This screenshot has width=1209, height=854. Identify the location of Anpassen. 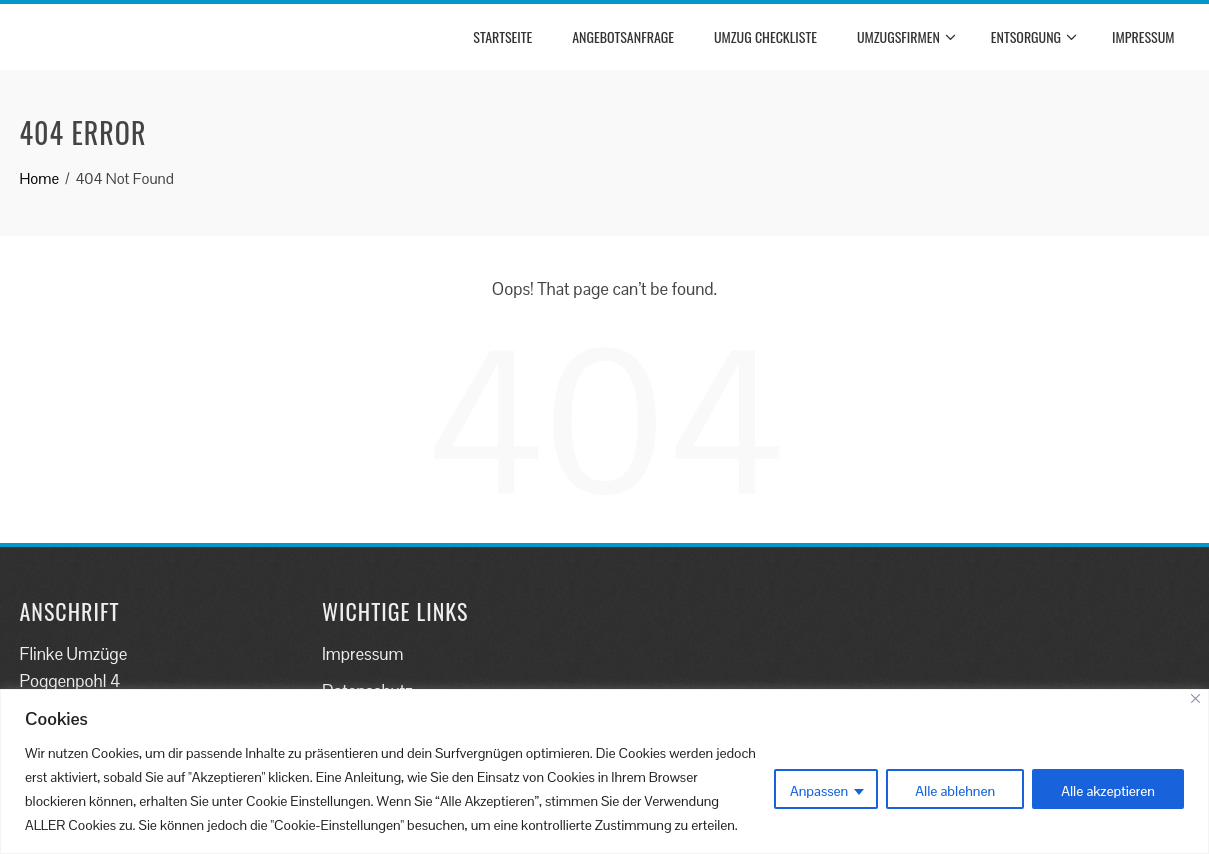
(819, 791).